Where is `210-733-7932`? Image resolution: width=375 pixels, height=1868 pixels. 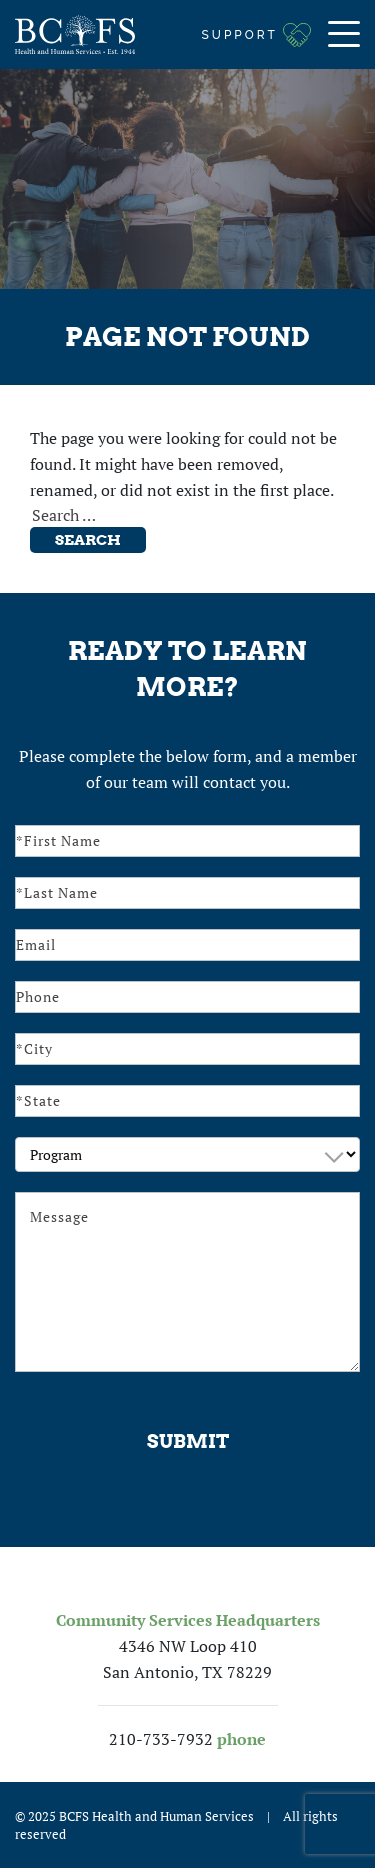
210-733-7932 is located at coordinates (161, 1739).